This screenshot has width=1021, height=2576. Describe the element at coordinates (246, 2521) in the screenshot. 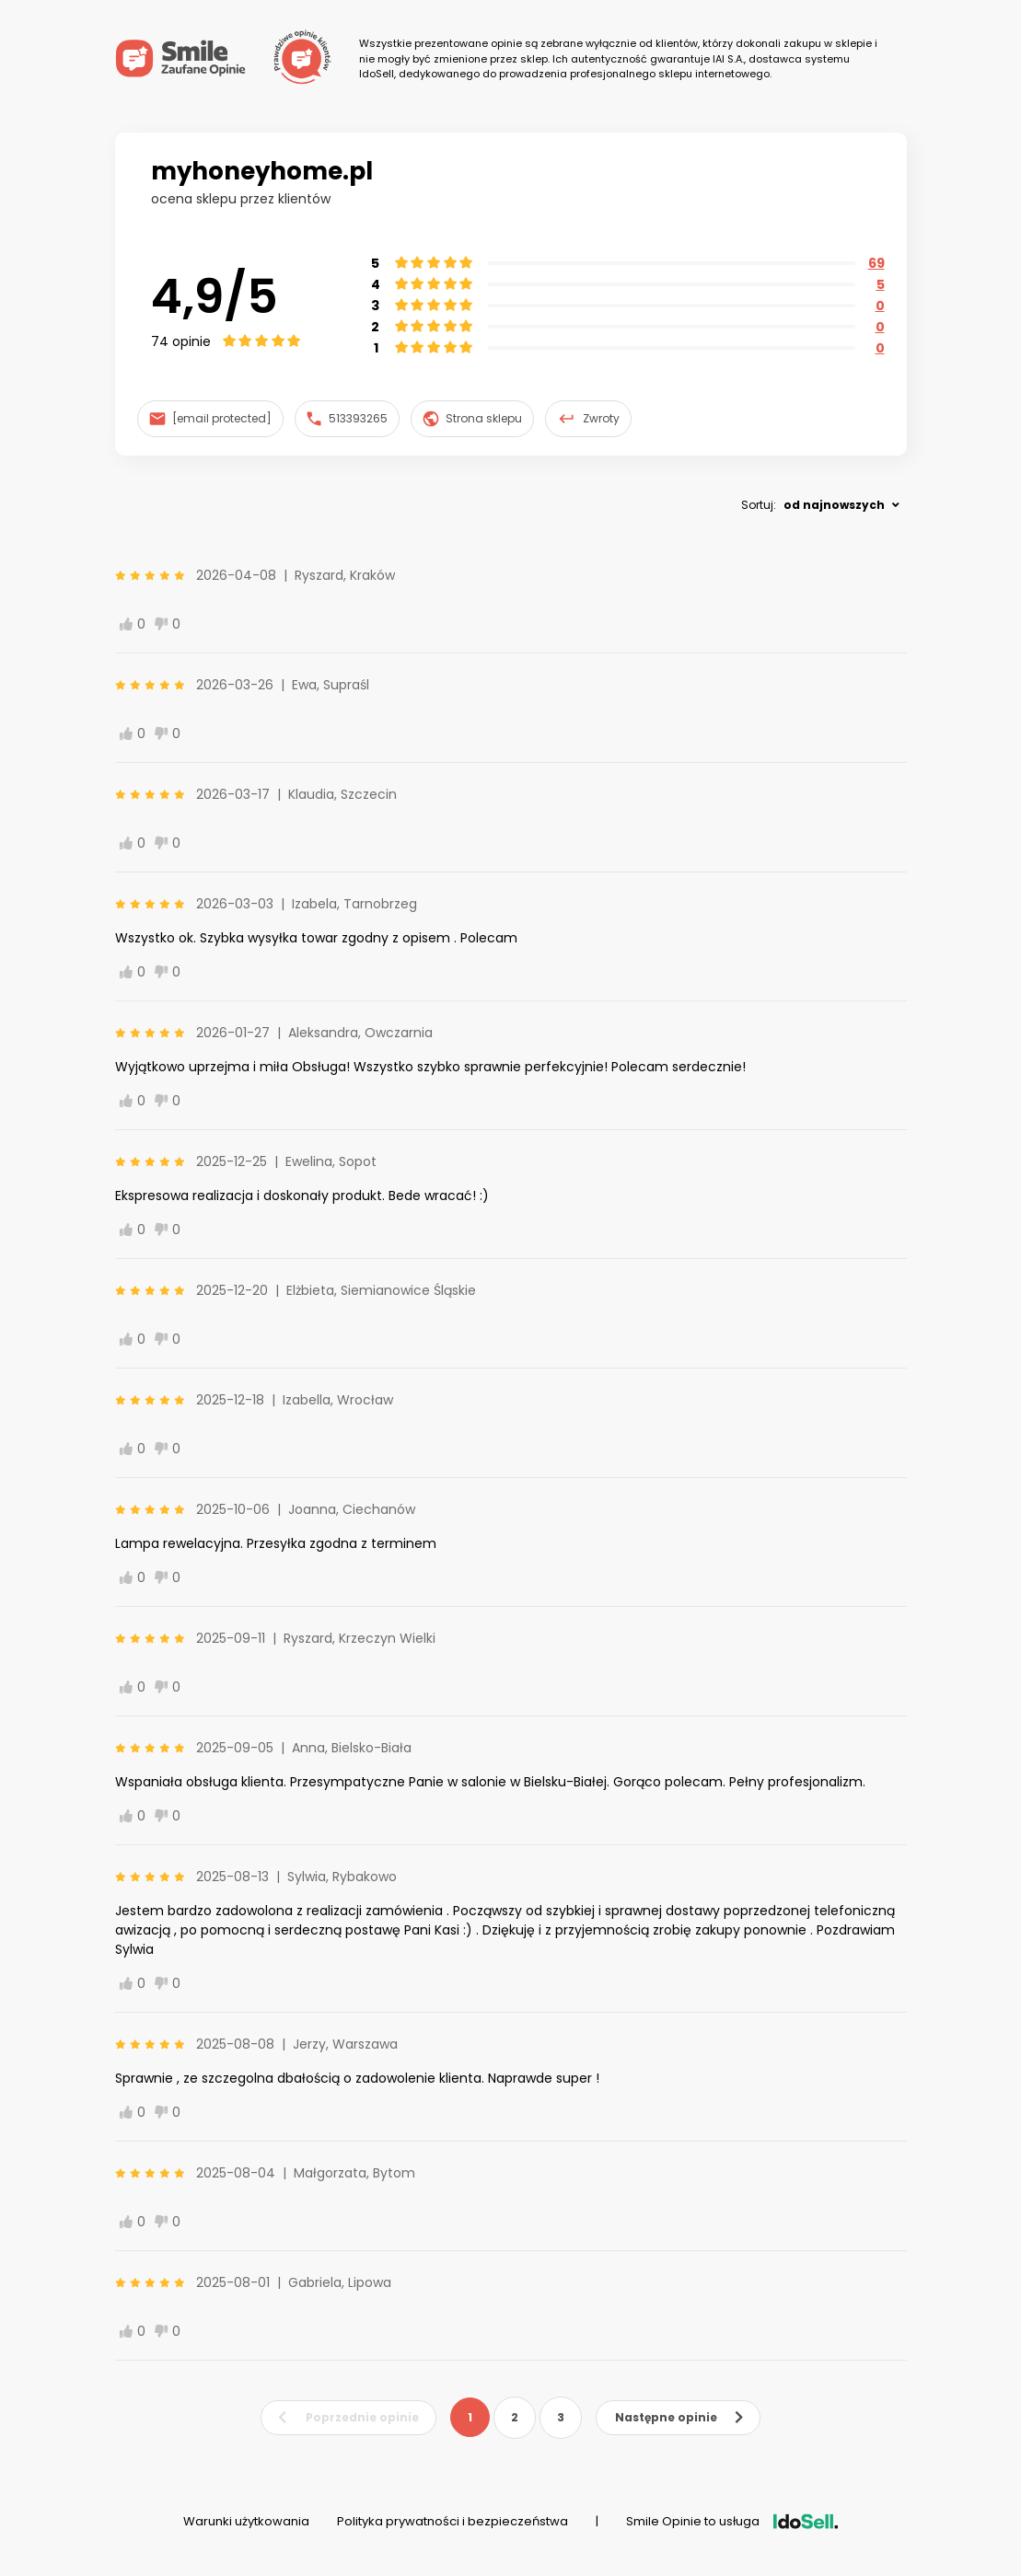

I see `Warunki użytkowania` at that location.